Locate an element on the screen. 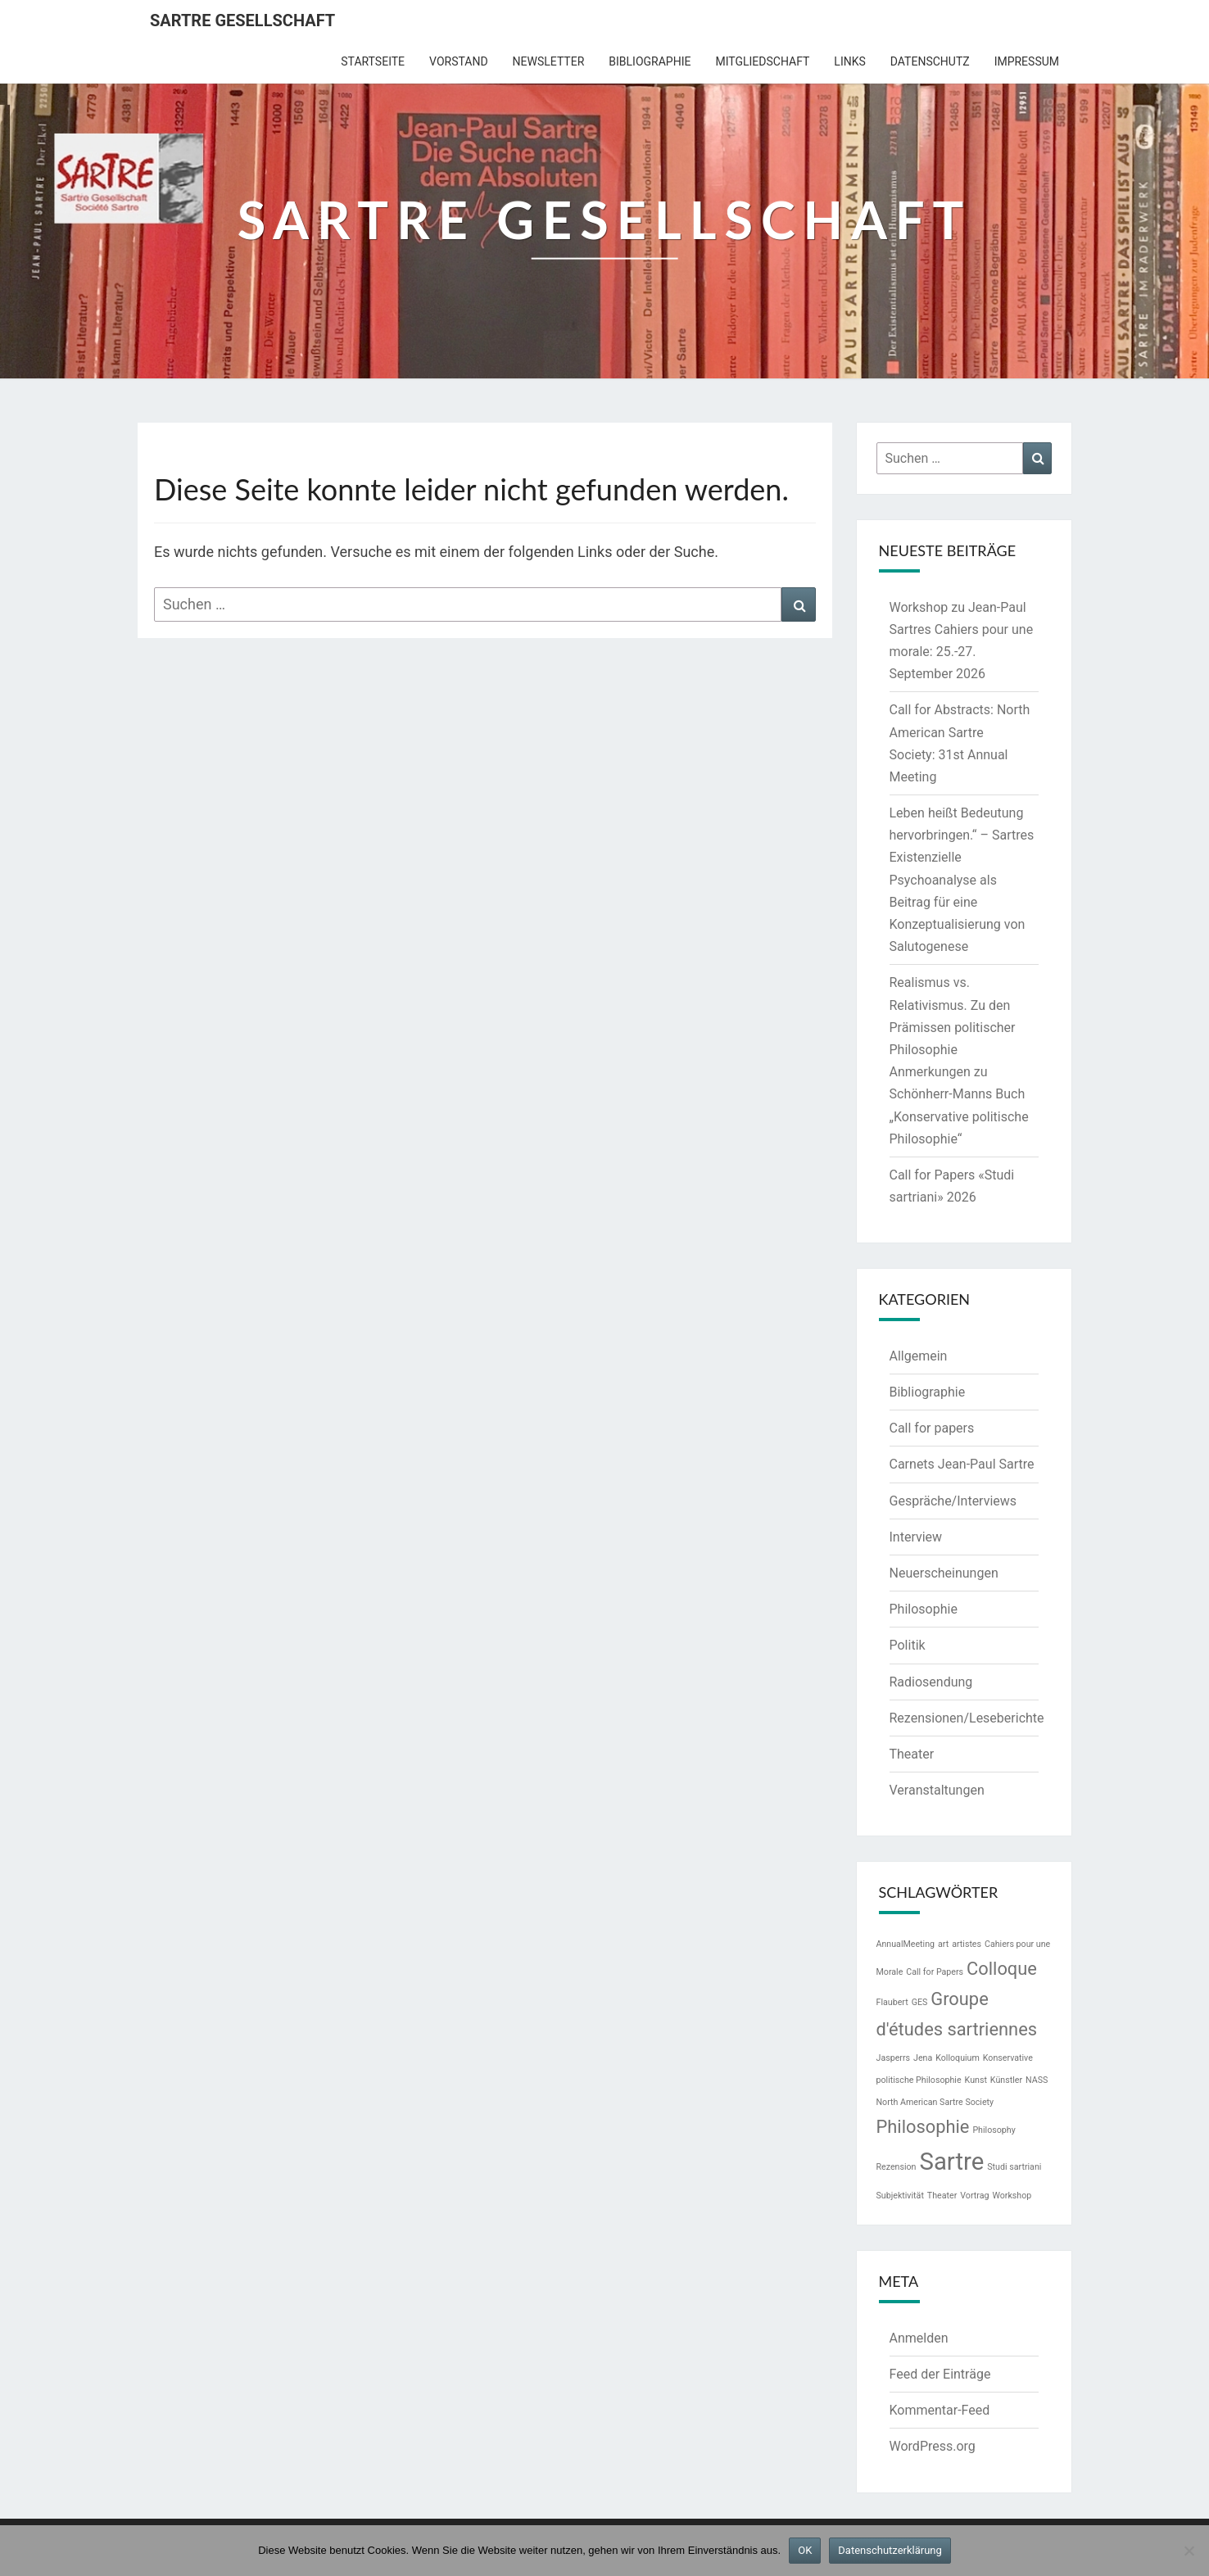 The width and height of the screenshot is (1209, 2576). Call for Papers [Call for Papers (1 Eintrag)] is located at coordinates (934, 1972).